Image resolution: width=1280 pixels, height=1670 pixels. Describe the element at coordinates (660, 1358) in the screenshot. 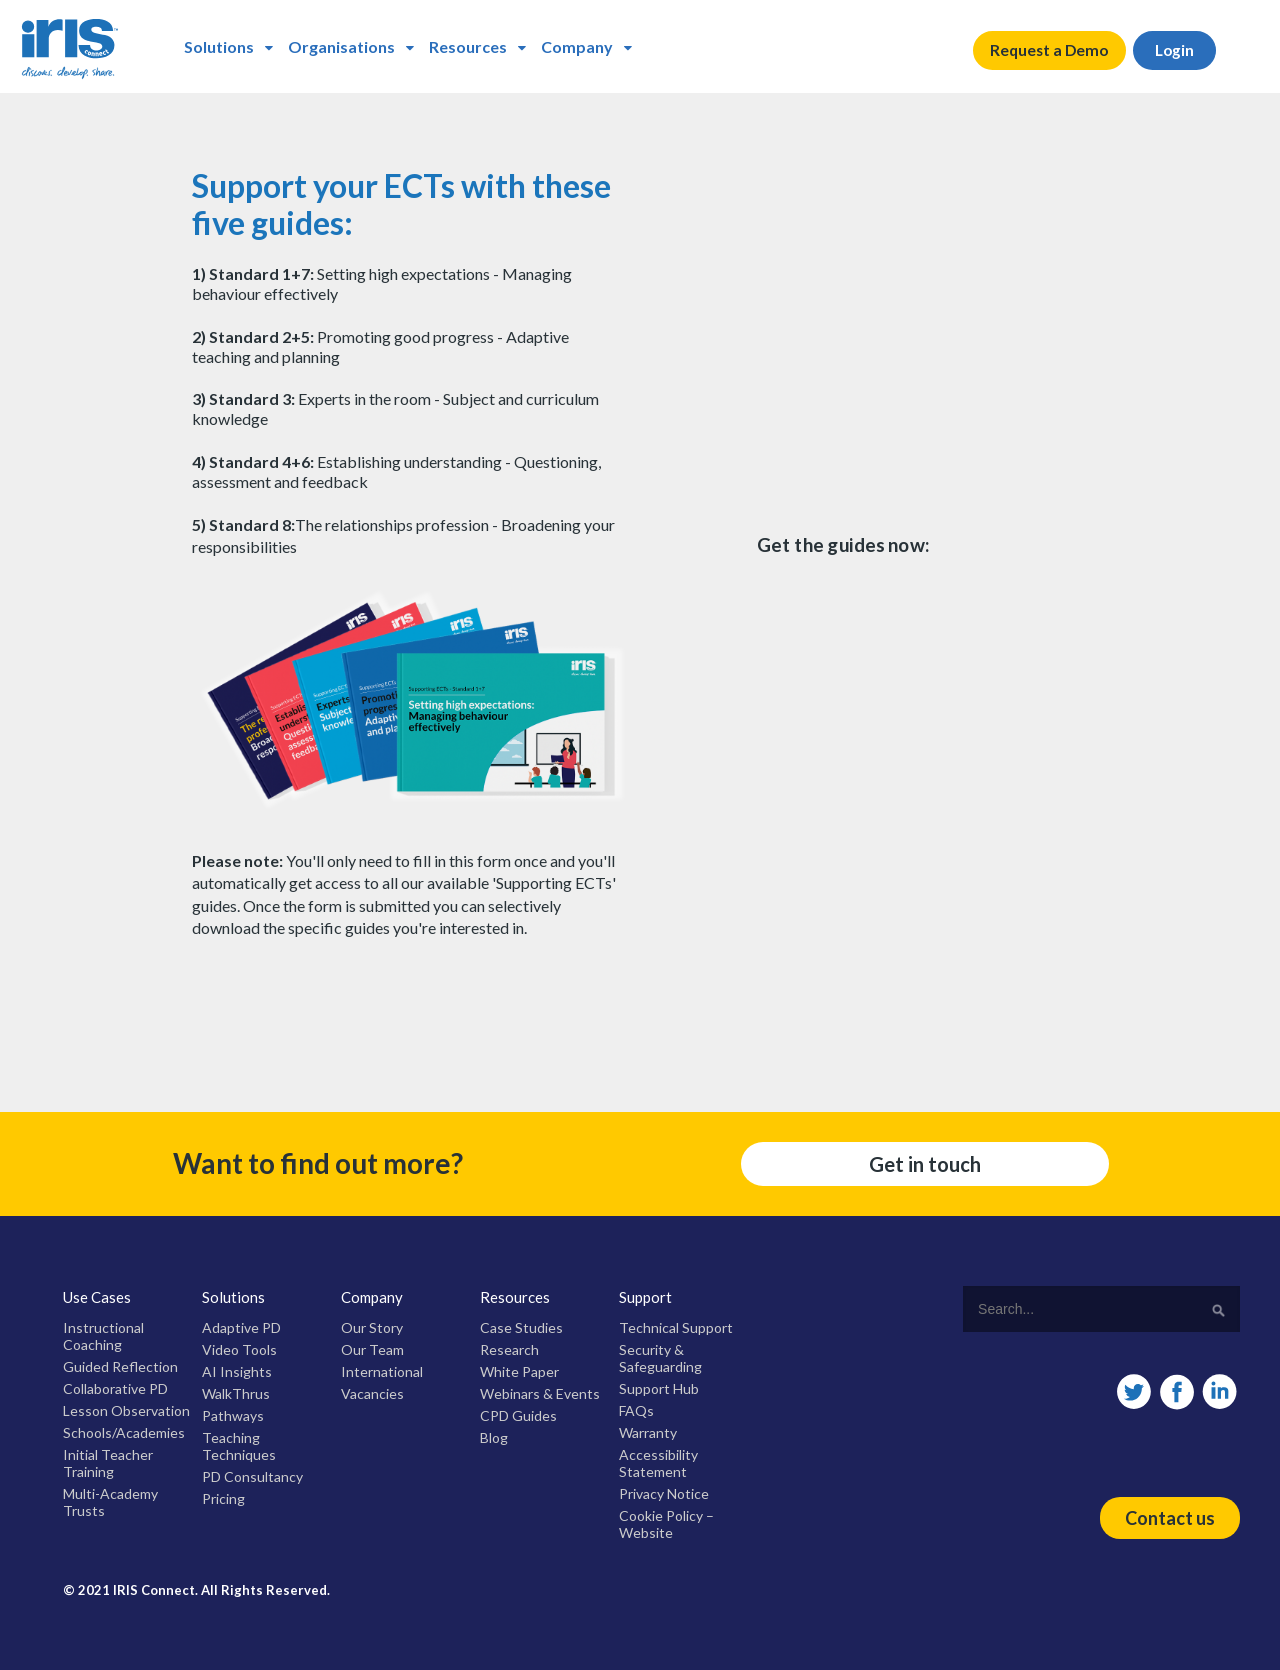

I see `Security & Safeguarding [menuitem]` at that location.